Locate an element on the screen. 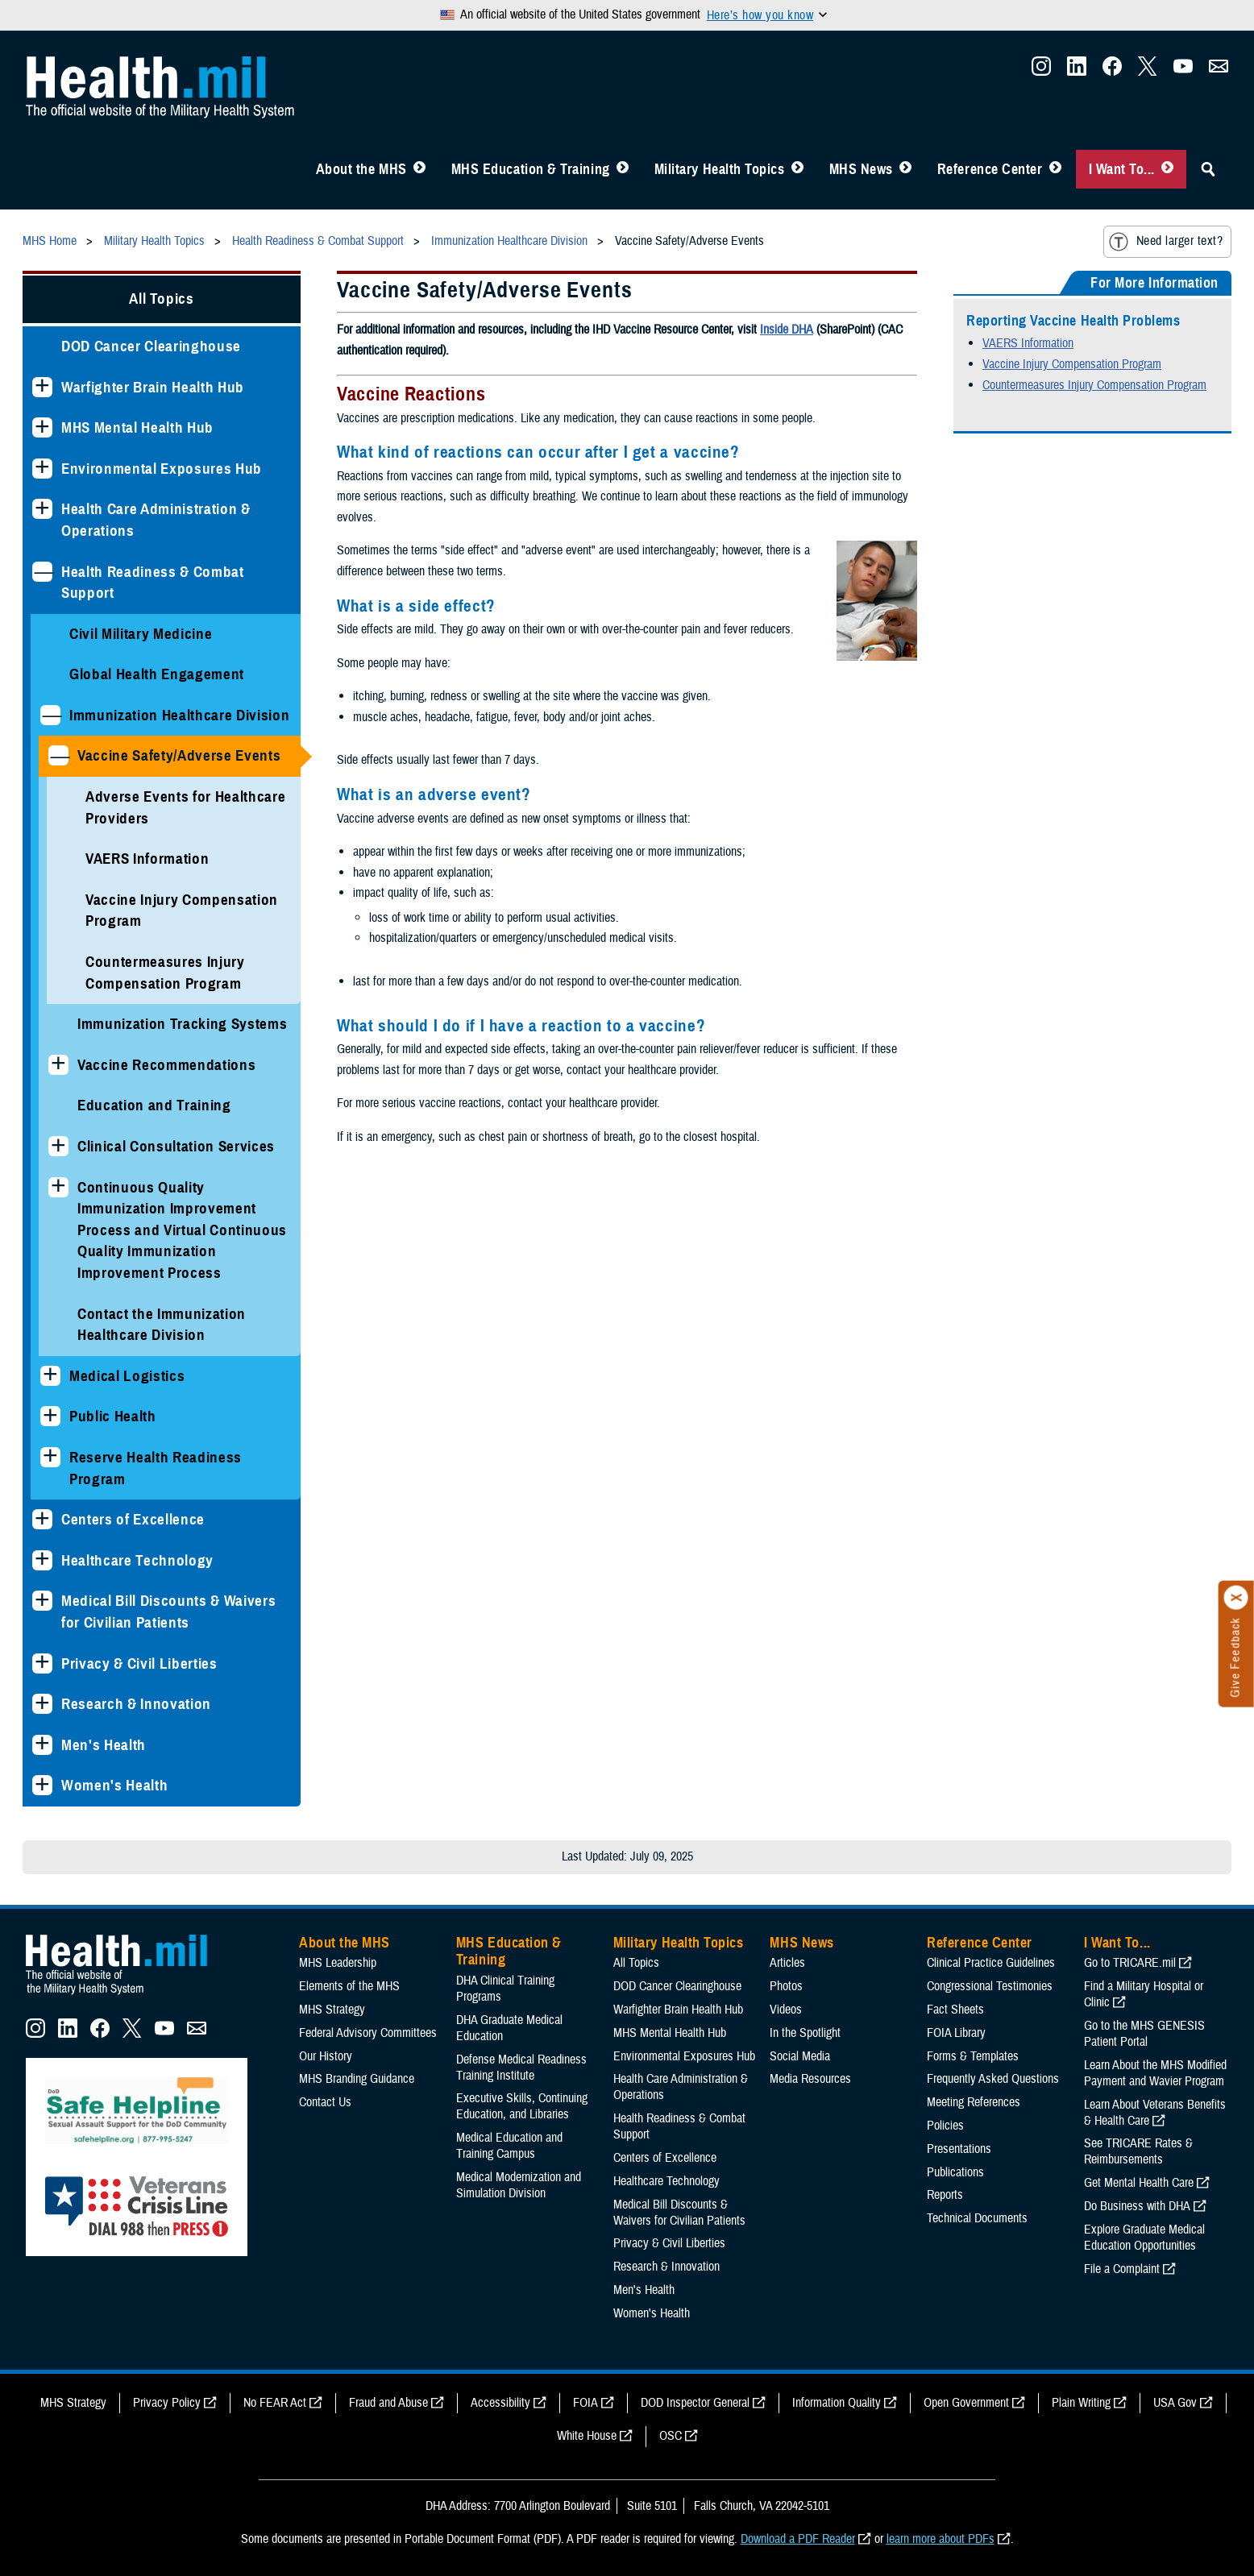 Image resolution: width=1254 pixels, height=2576 pixels. [Toggle Education MHS Menu] is located at coordinates (623, 169).